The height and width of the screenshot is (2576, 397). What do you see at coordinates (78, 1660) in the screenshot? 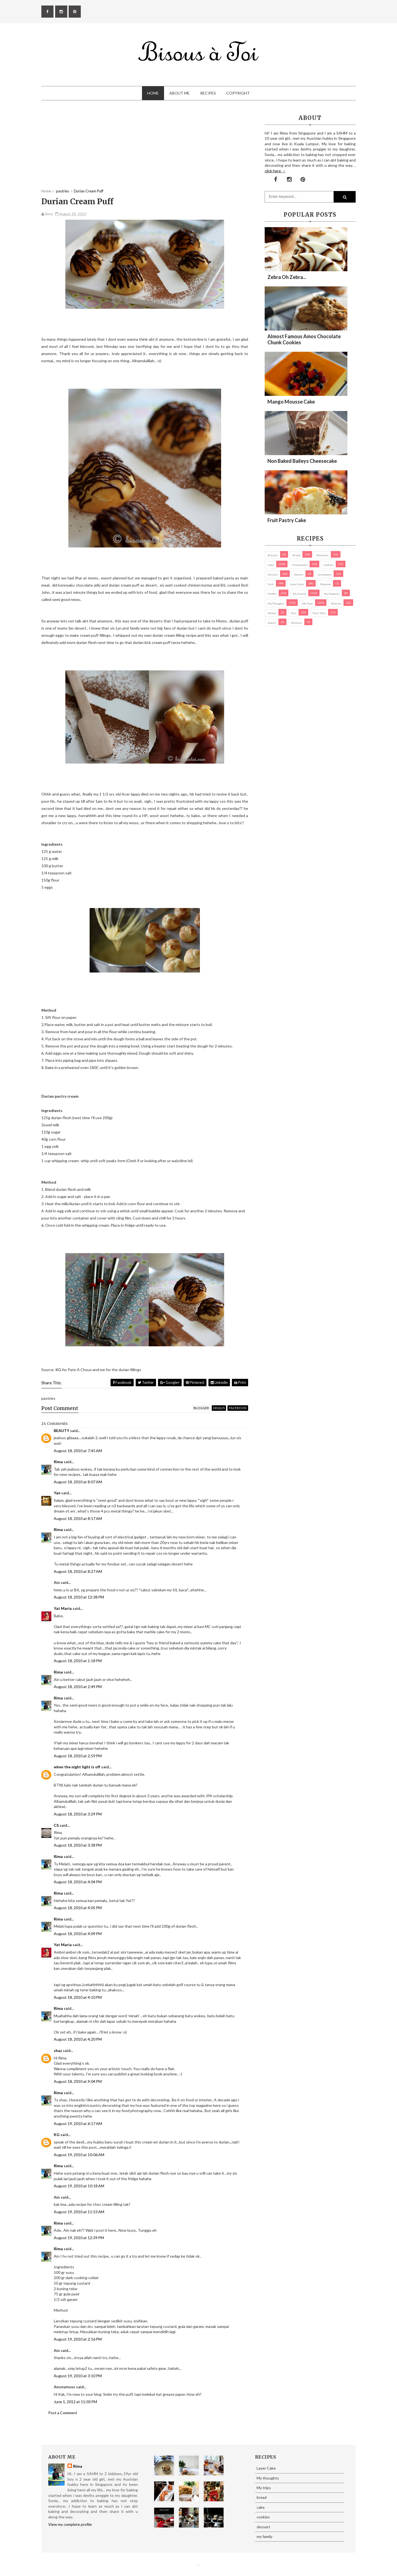
I see `August 18, 2010 at 1:18 PM` at bounding box center [78, 1660].